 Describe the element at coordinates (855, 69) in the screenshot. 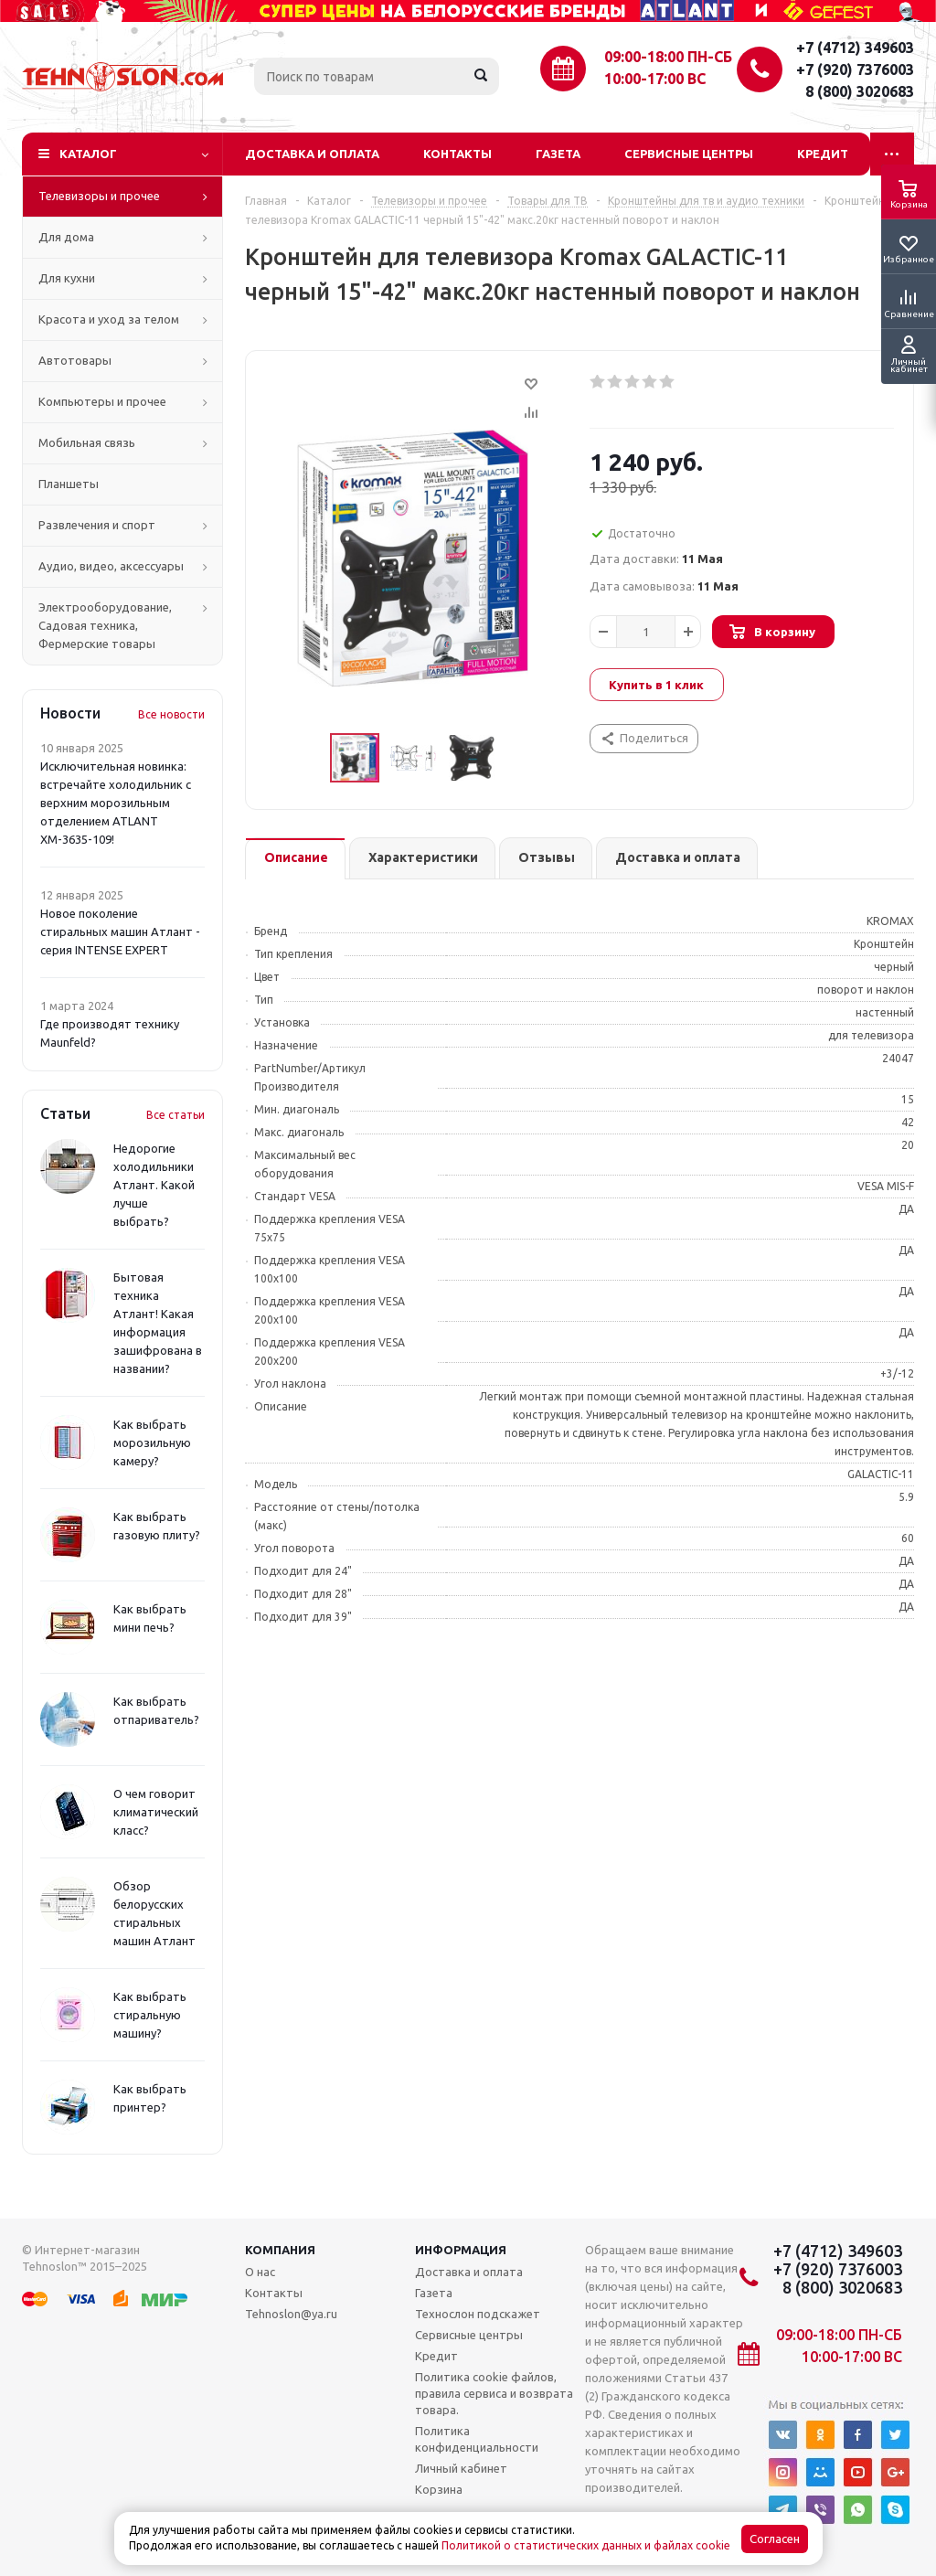

I see `+7 (920) 7376003` at that location.